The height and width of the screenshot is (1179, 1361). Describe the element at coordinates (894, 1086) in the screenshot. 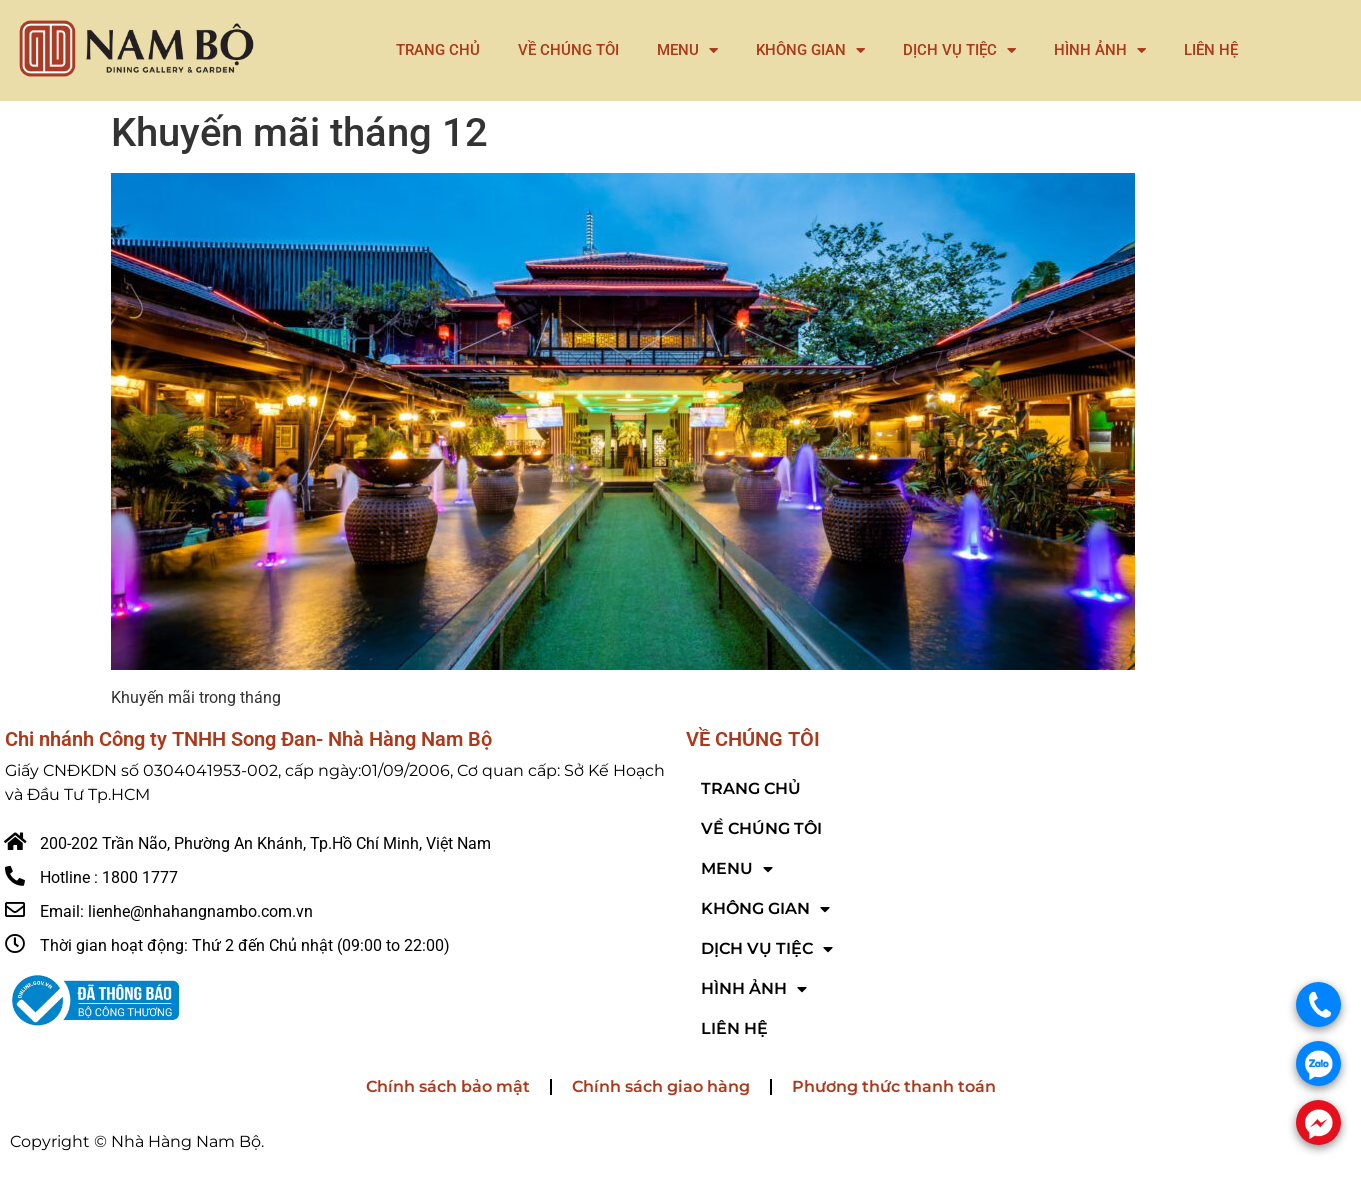

I see `Phương thức thanh toán` at that location.